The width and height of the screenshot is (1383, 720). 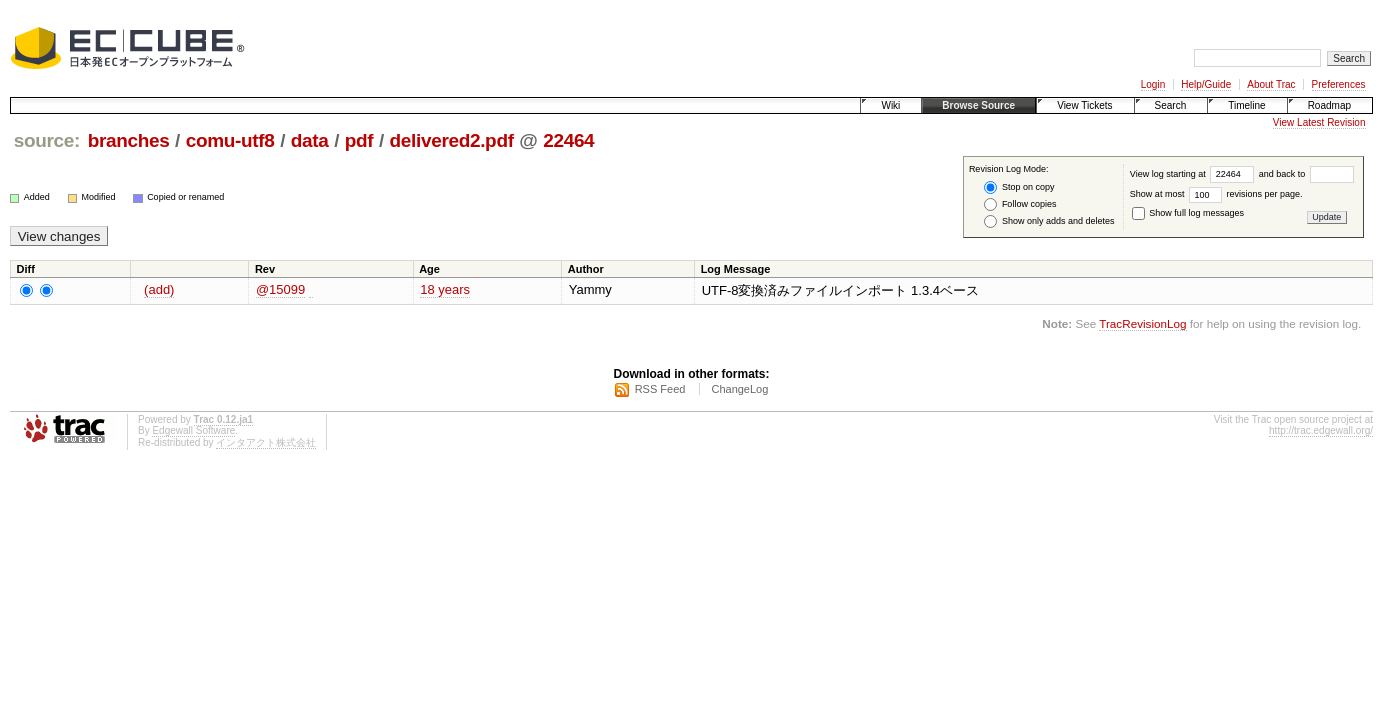 What do you see at coordinates (452, 140) in the screenshot?
I see `delivered2.pdf` at bounding box center [452, 140].